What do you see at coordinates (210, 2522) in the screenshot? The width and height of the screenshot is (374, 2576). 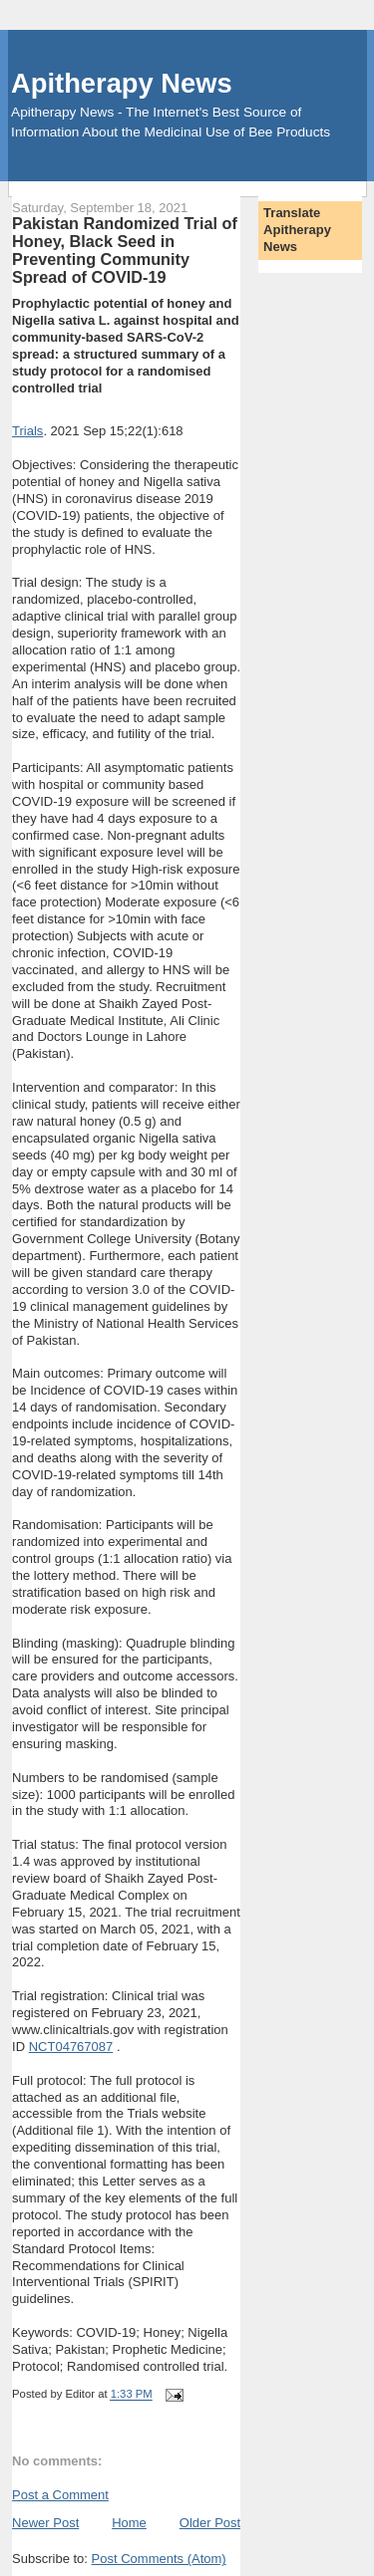 I see `Older Post` at bounding box center [210, 2522].